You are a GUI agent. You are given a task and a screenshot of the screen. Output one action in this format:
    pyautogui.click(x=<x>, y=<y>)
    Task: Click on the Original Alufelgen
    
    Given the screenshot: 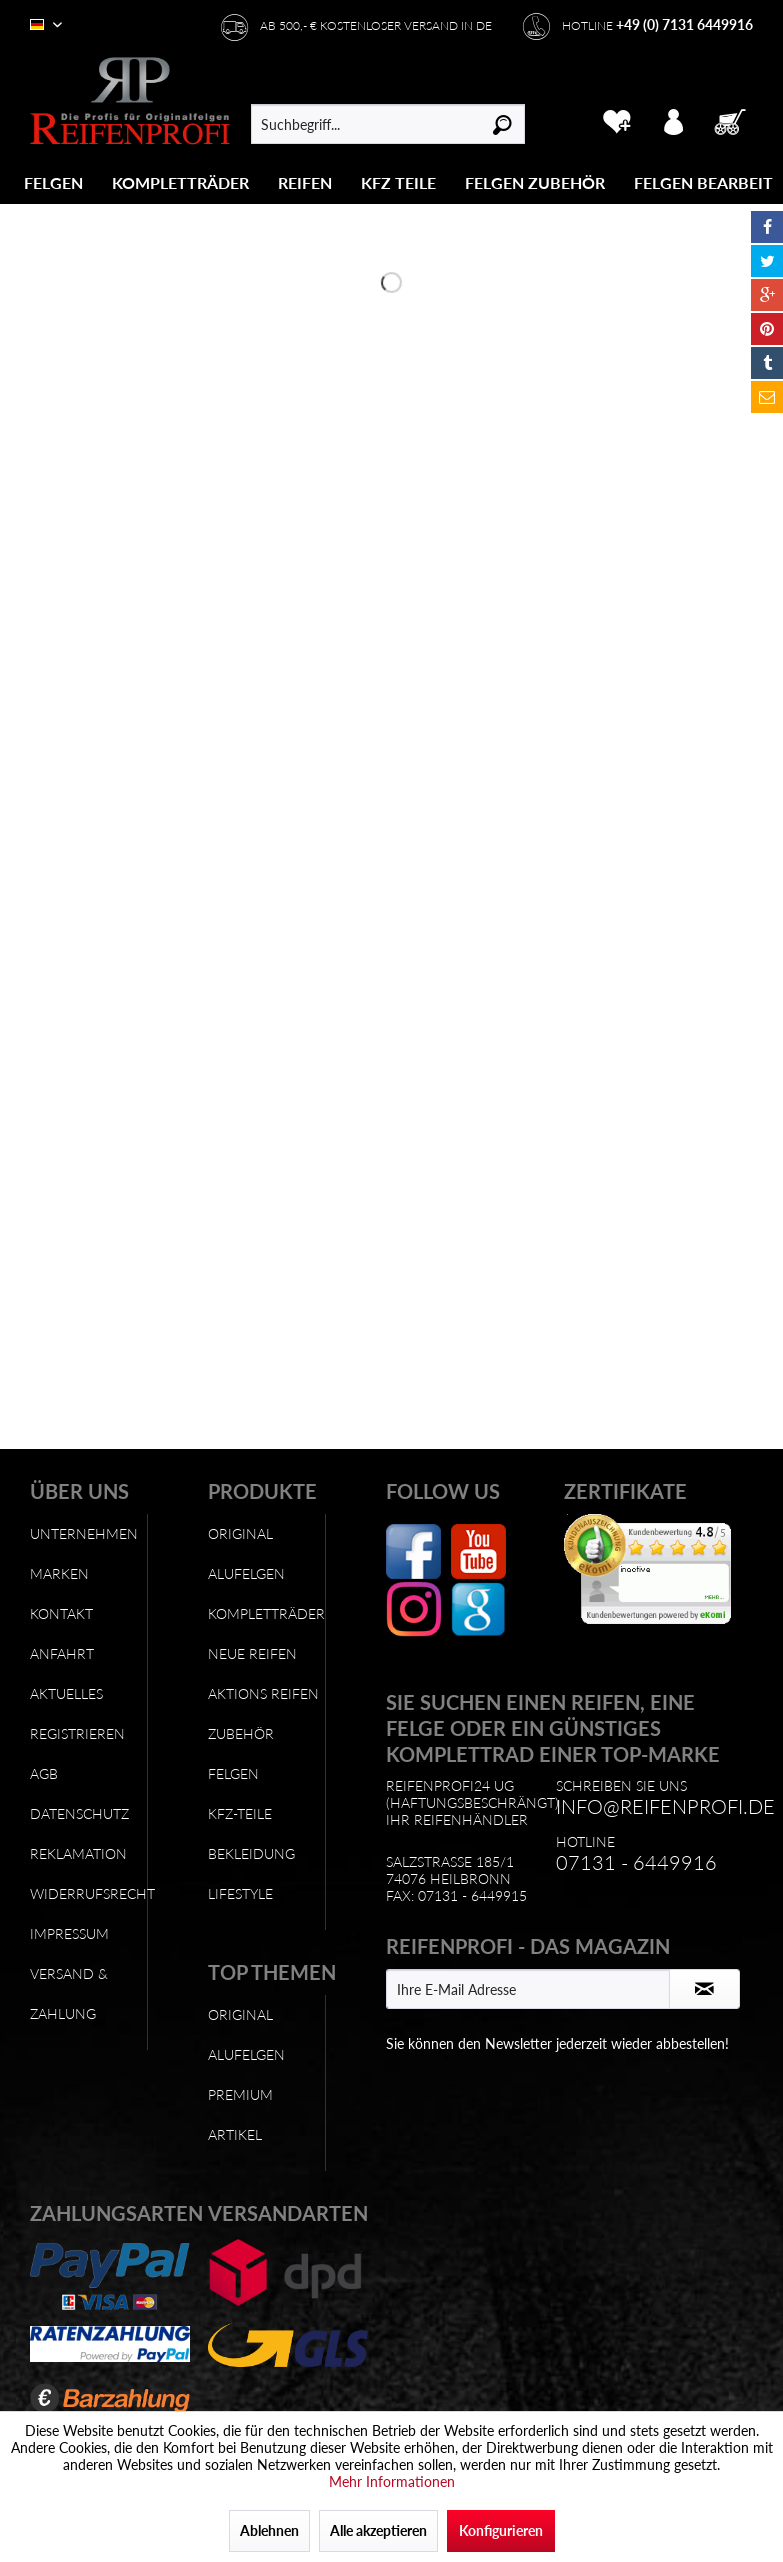 What is the action you would take?
    pyautogui.click(x=246, y=1553)
    